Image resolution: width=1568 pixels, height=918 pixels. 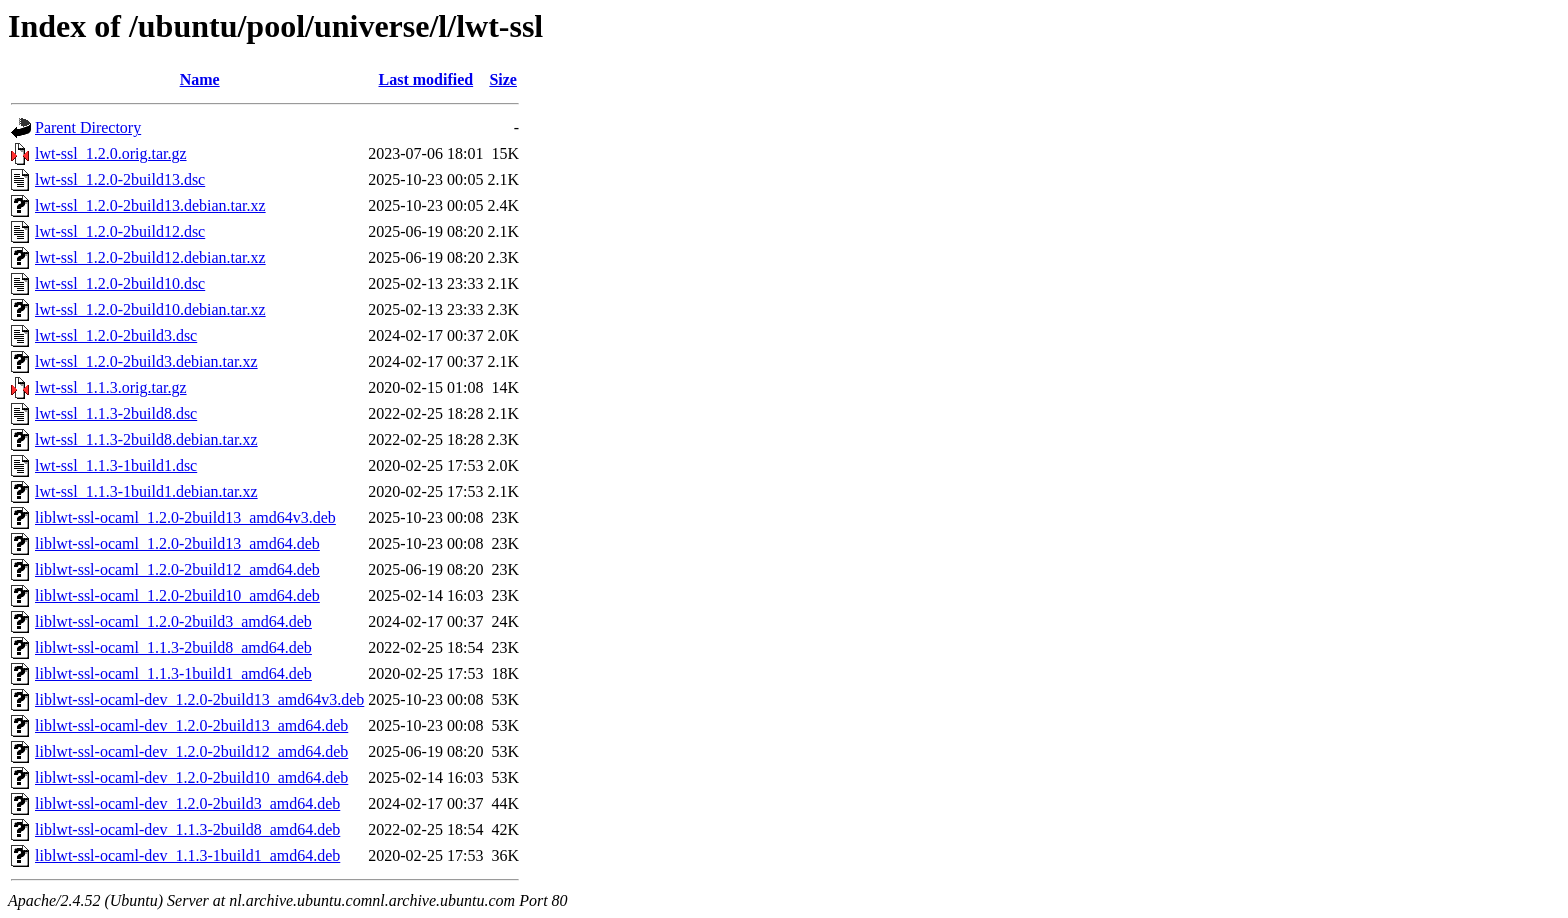 I want to click on Parent Directory, so click(x=88, y=127).